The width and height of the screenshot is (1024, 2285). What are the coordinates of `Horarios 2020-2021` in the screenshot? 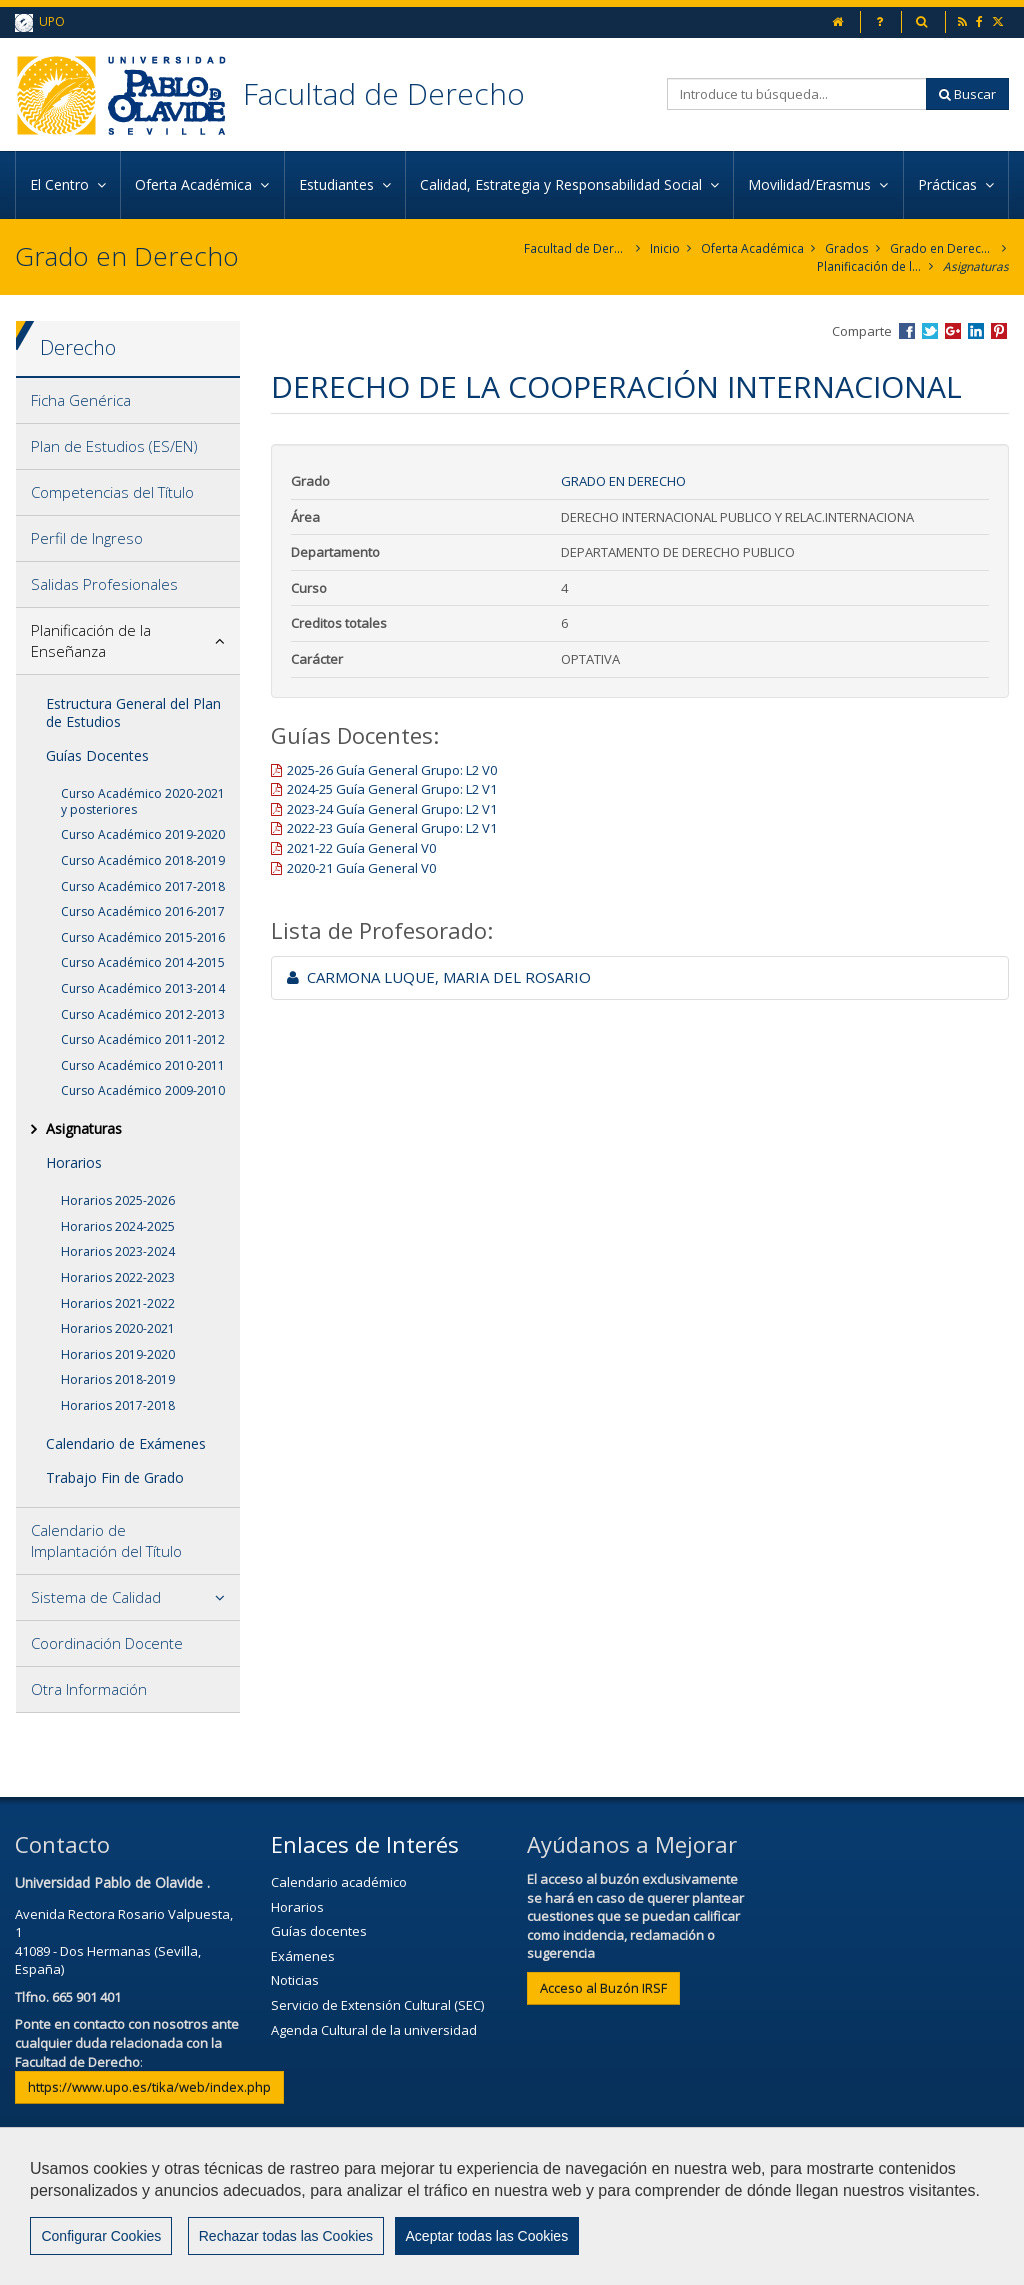 It's located at (118, 1328).